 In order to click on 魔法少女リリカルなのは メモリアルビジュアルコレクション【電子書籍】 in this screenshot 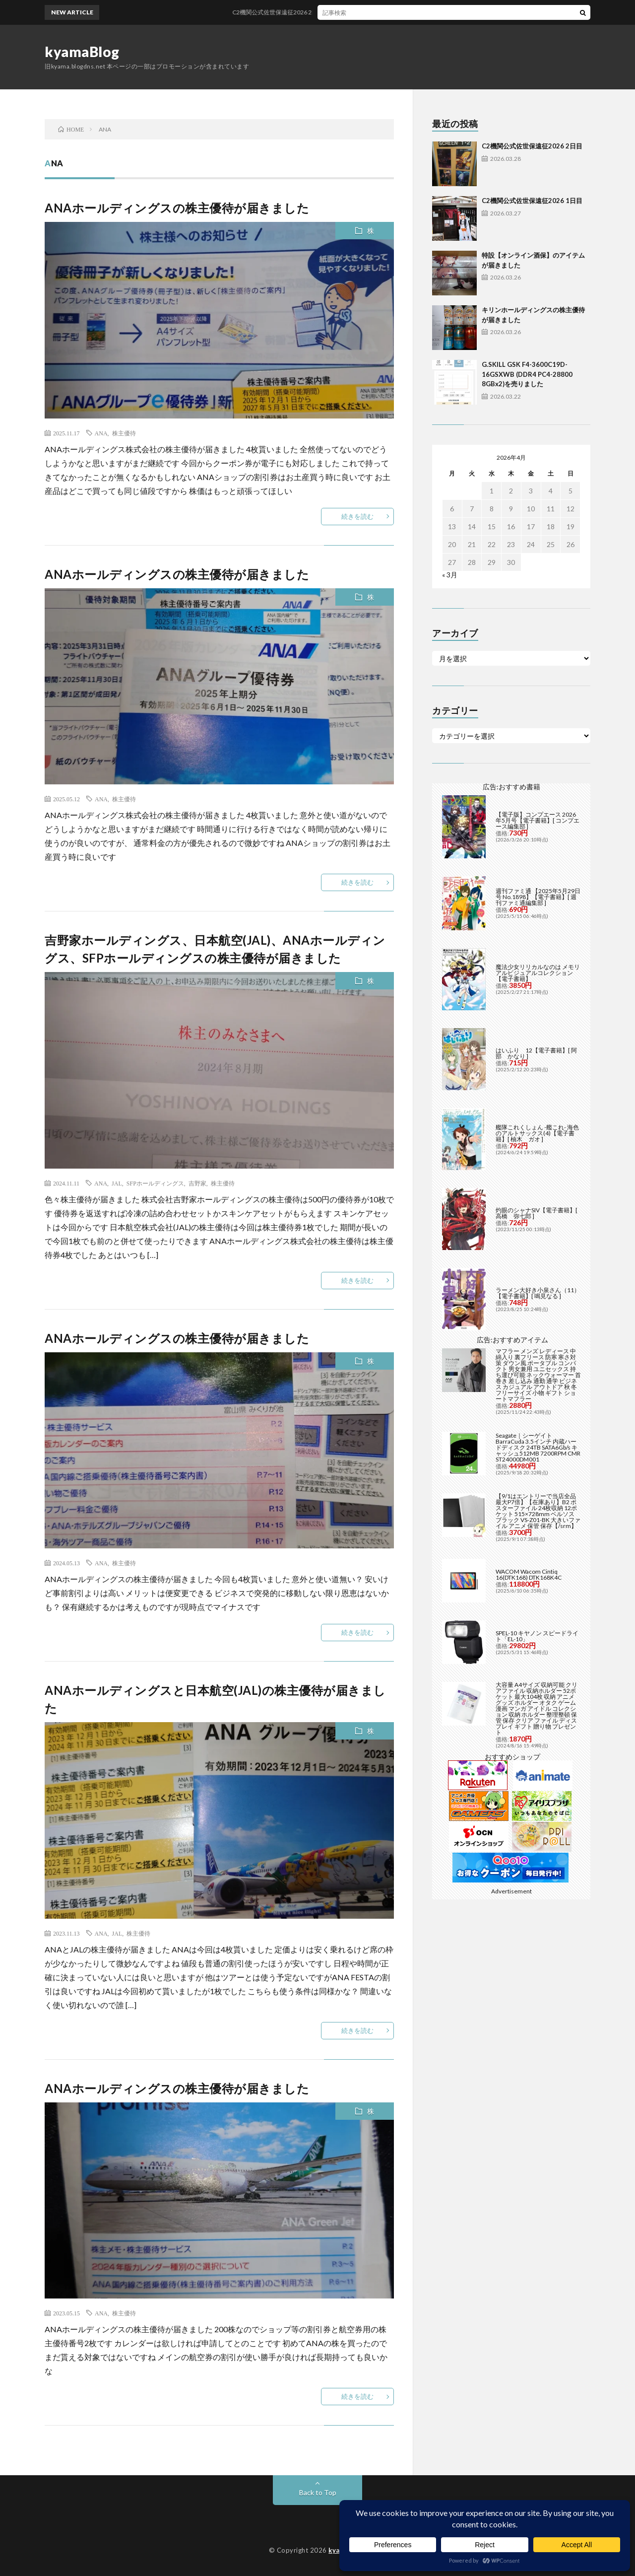, I will do `click(538, 972)`.